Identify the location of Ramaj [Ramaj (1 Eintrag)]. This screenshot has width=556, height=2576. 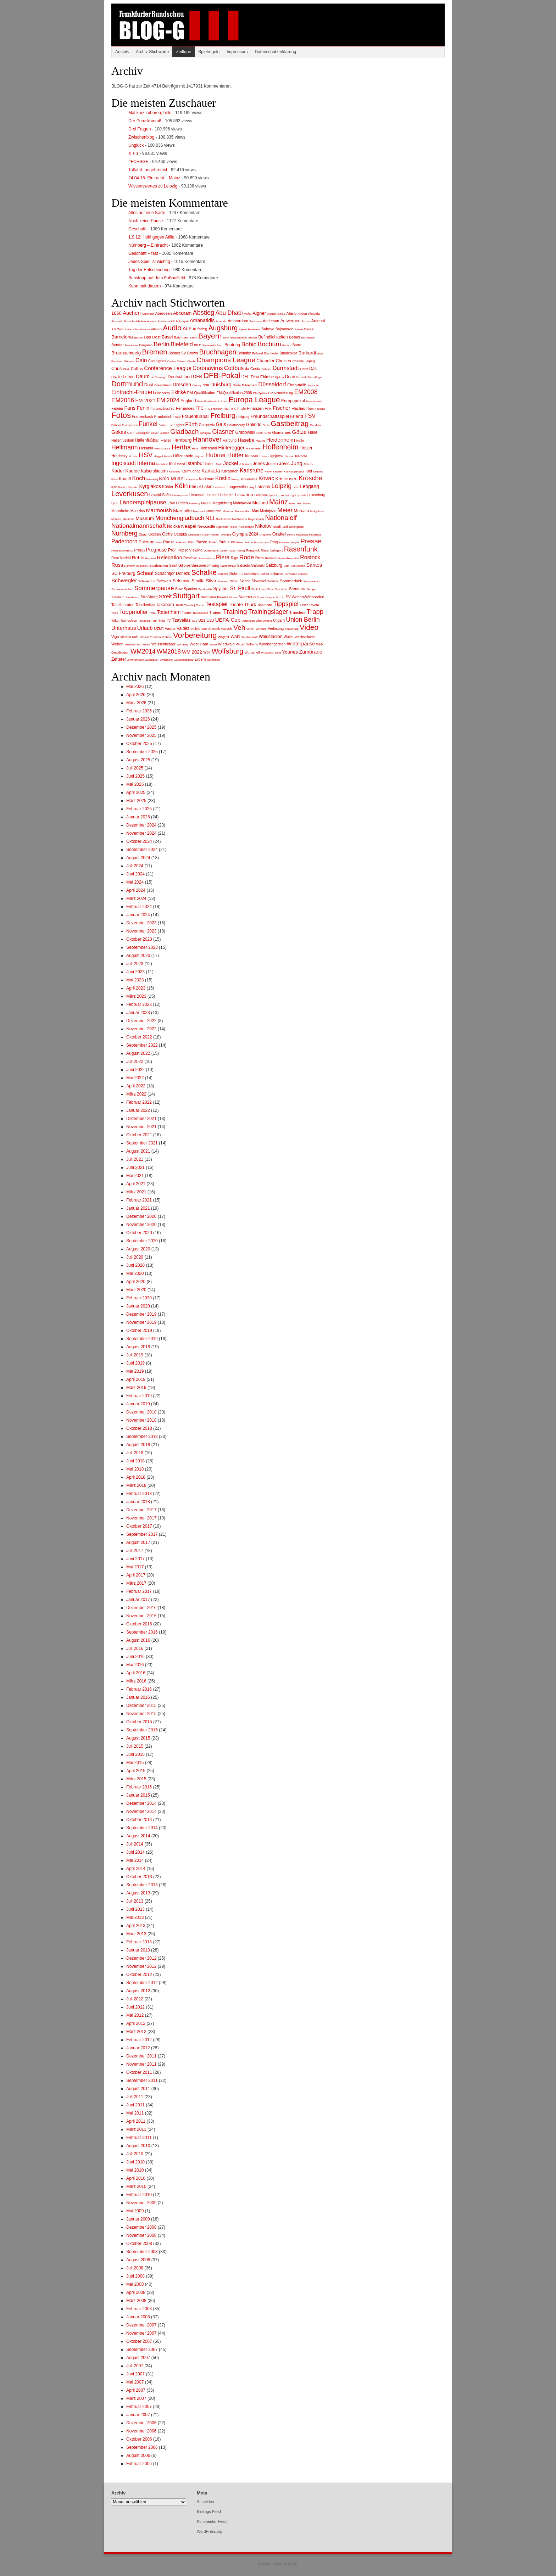
(241, 550).